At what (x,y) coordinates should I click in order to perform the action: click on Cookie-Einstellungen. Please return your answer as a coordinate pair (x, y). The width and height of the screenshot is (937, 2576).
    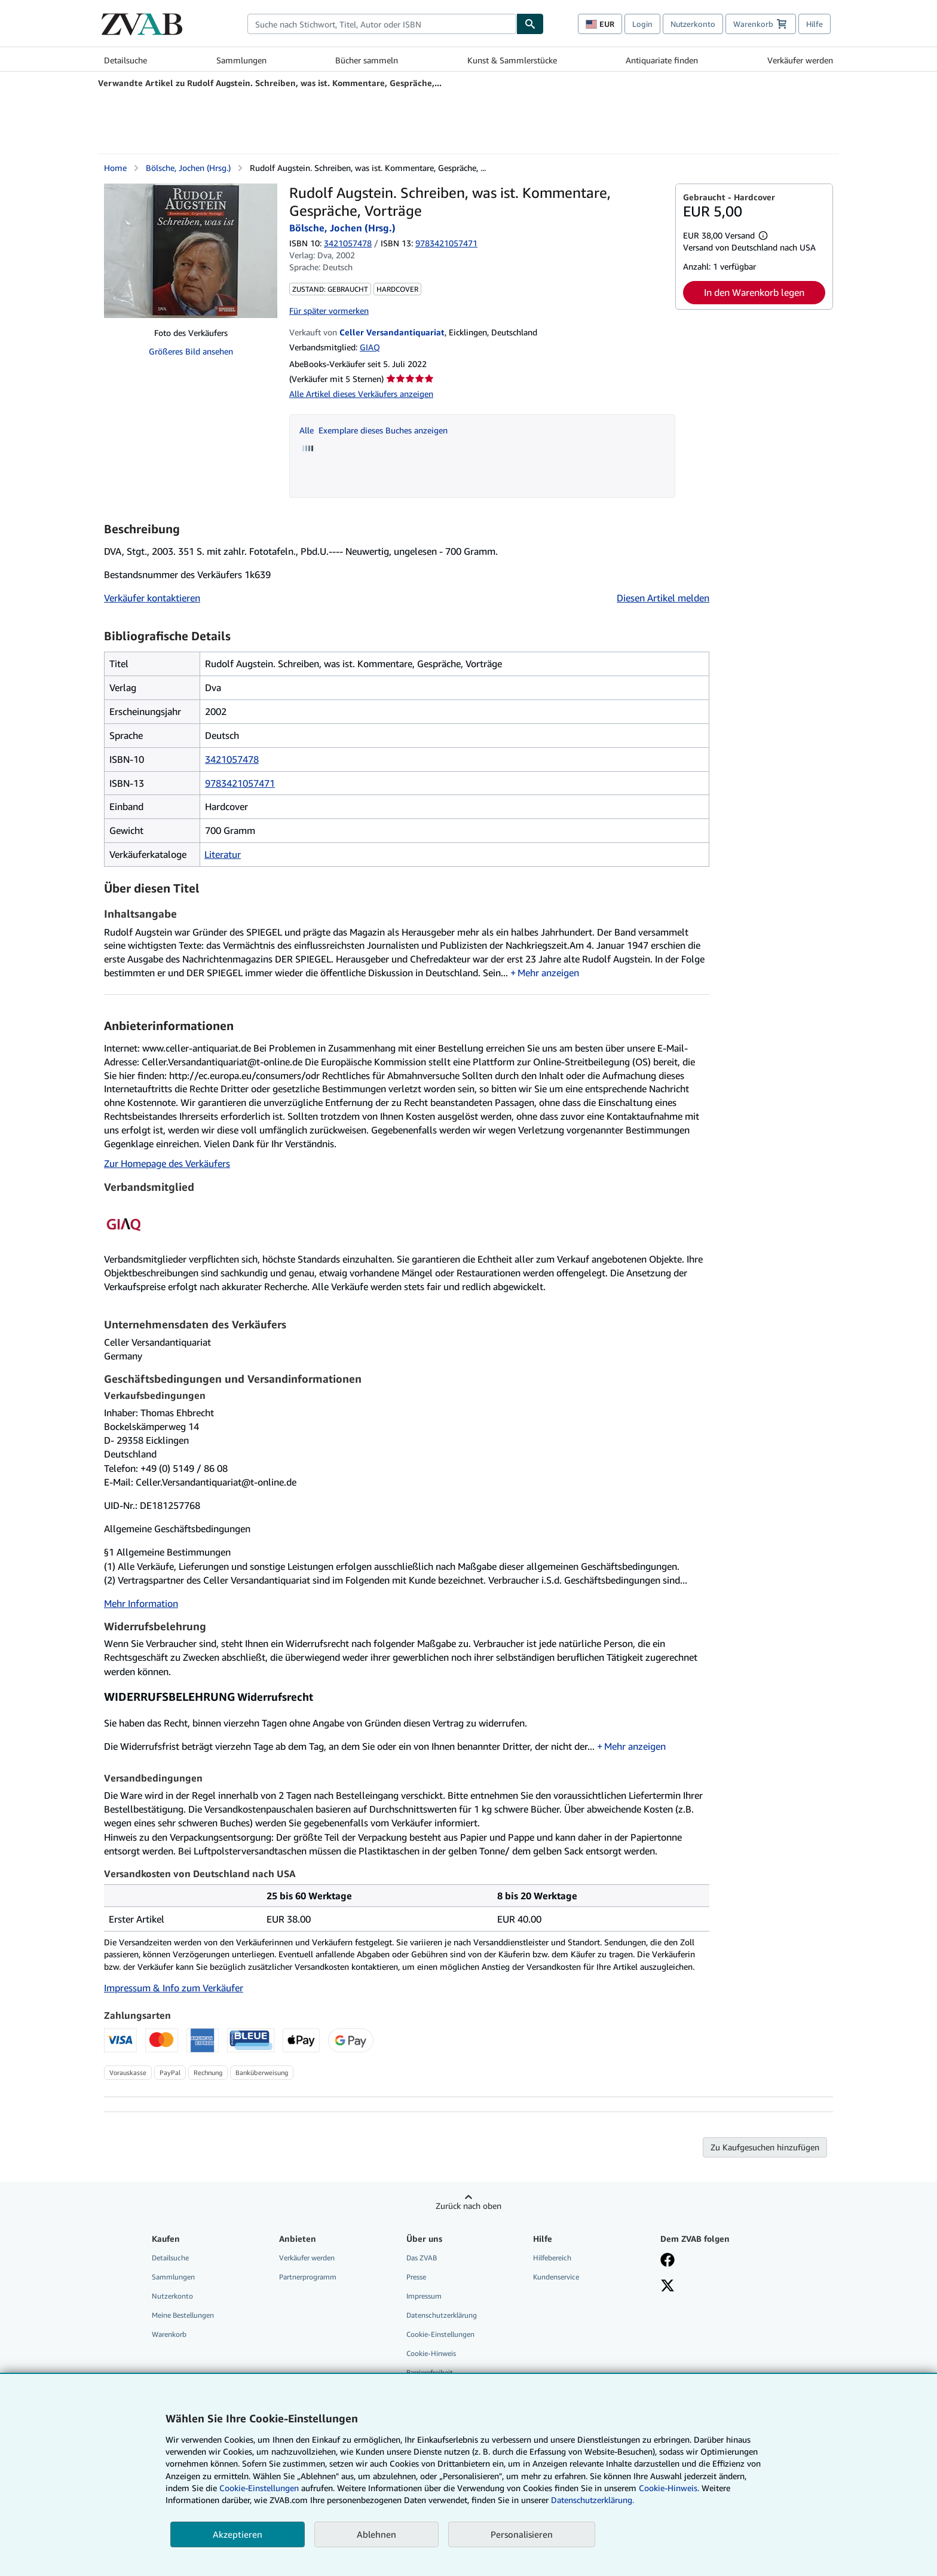
    Looking at the image, I should click on (259, 2488).